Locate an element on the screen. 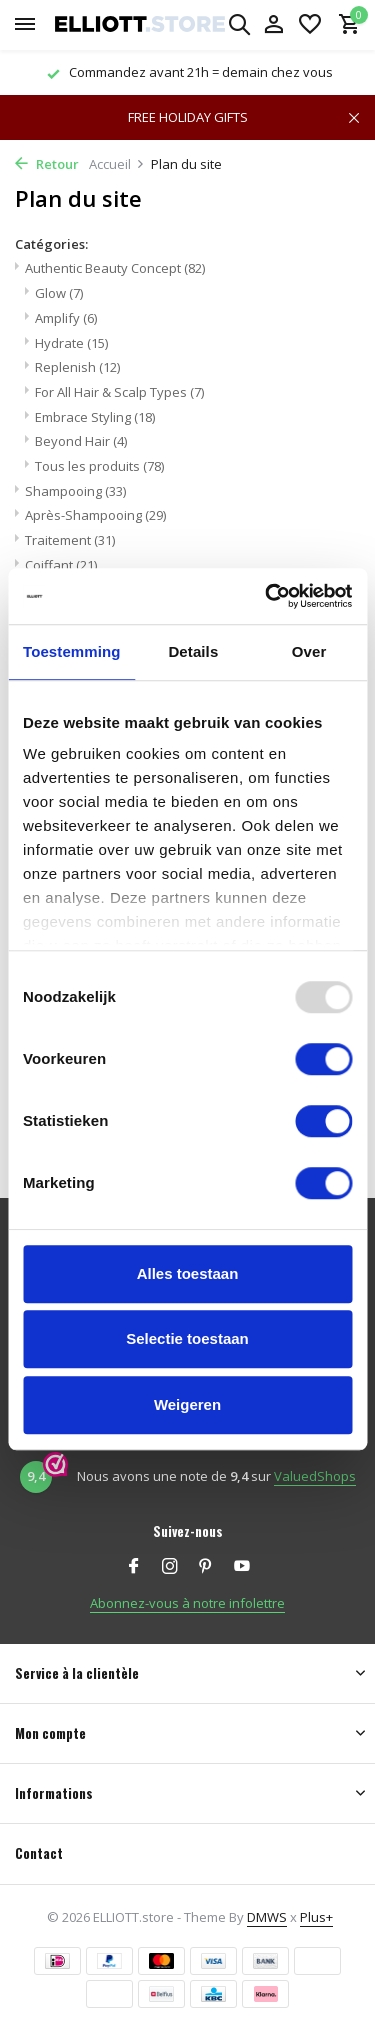 The width and height of the screenshot is (375, 2018). Beyond Hair is located at coordinates (81, 441).